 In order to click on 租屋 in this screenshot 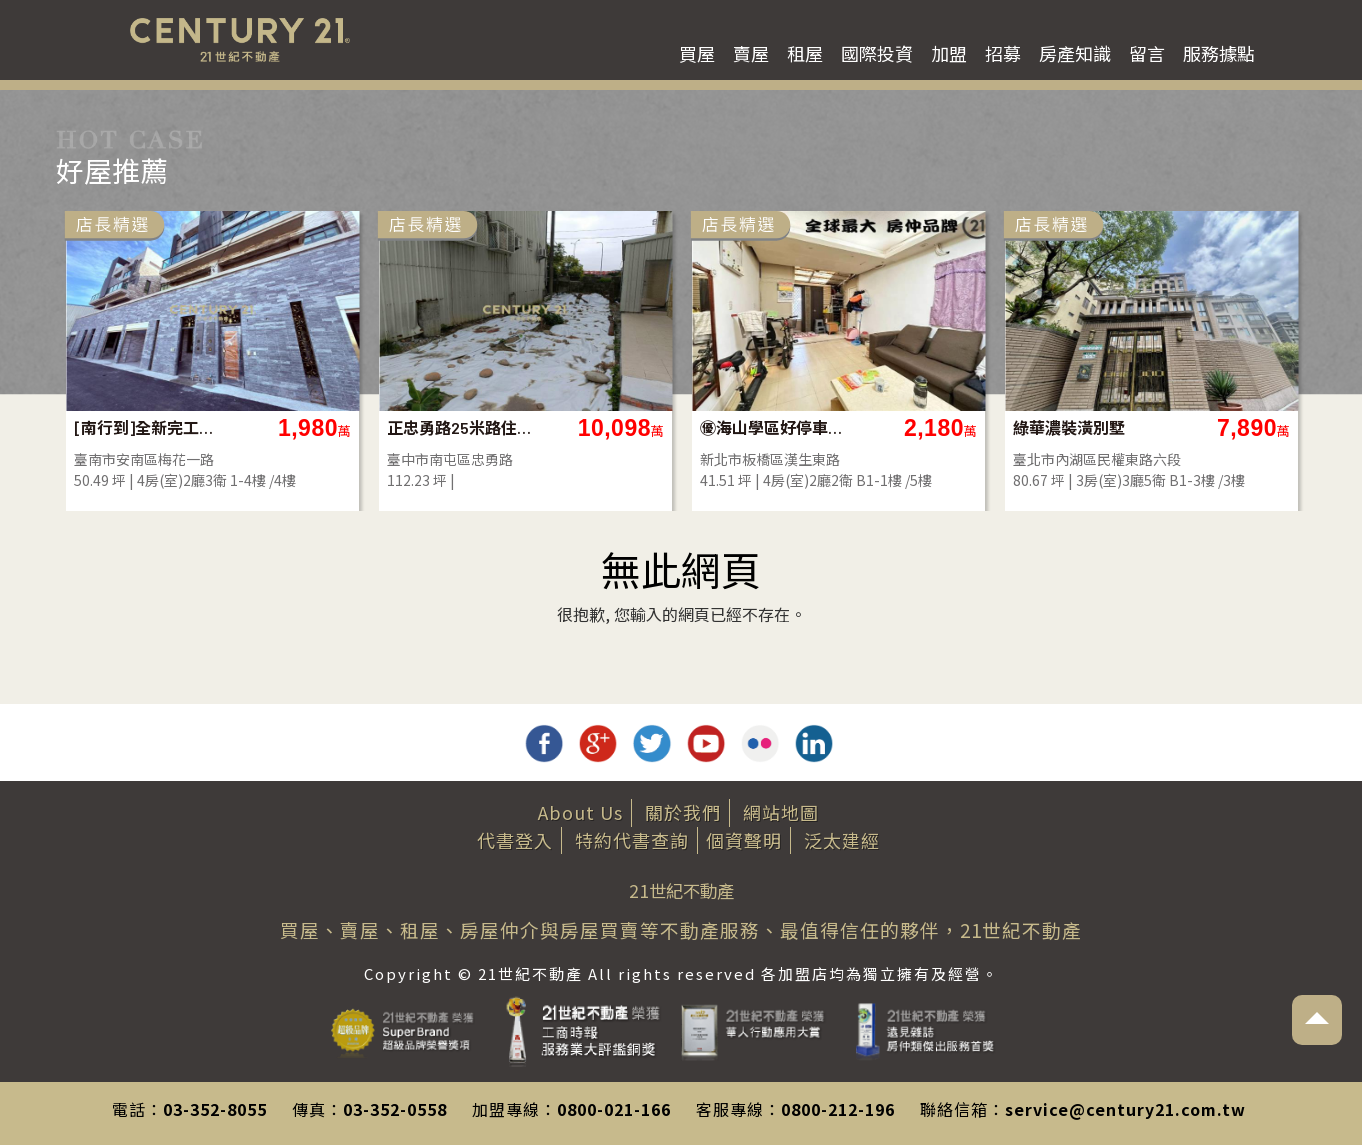, I will do `click(805, 53)`.